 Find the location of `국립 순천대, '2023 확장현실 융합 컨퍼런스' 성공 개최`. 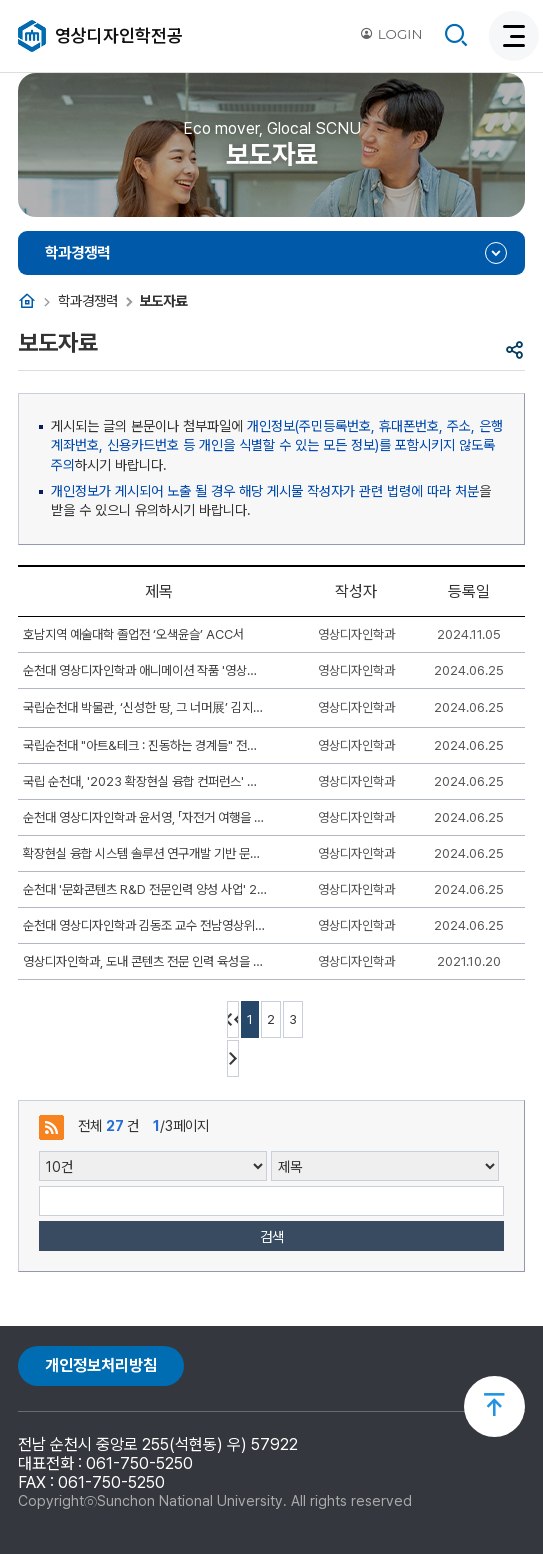

국립 순천대, '2023 확장현실 융합 컨퍼런스' 성공 개최 is located at coordinates (145, 781).